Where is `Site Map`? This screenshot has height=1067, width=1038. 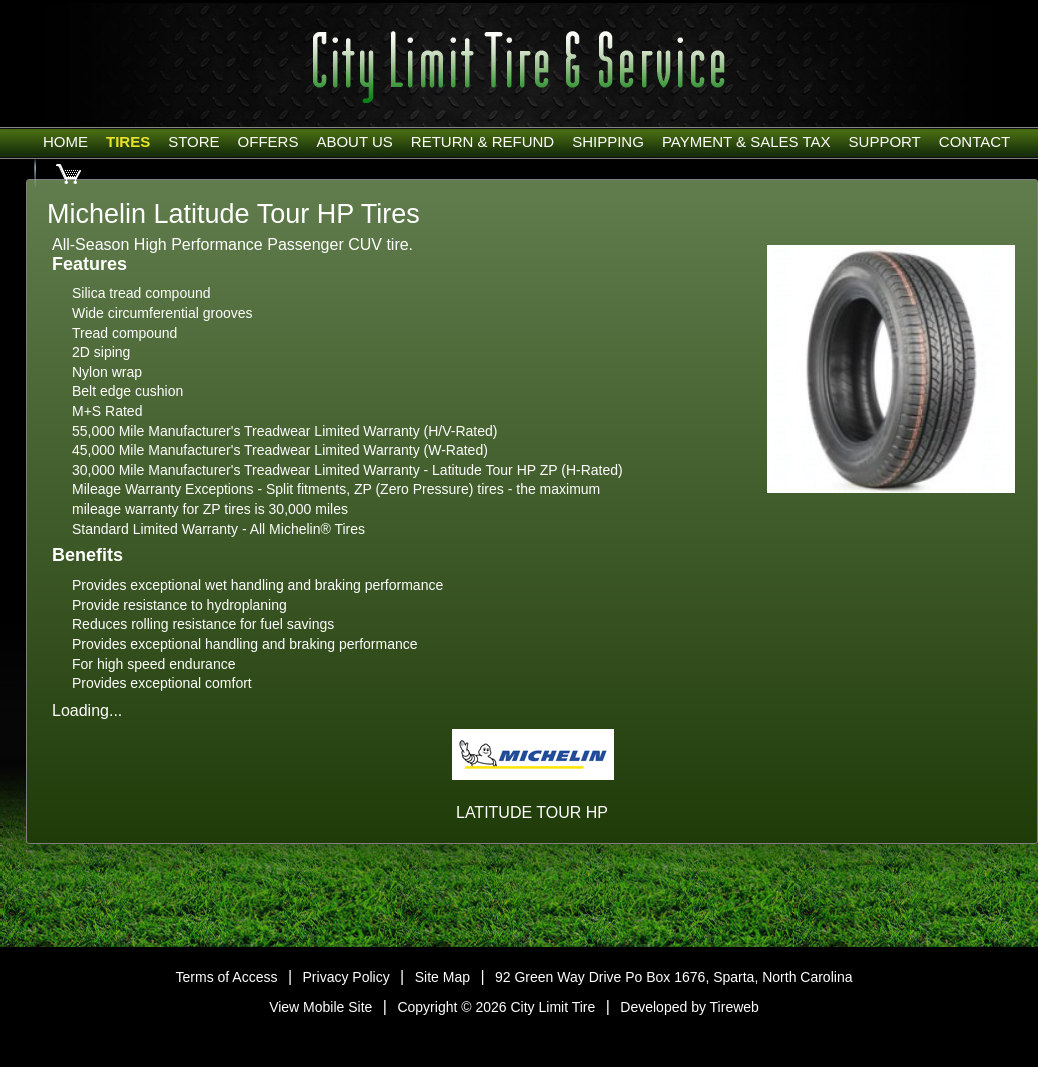
Site Map is located at coordinates (442, 977).